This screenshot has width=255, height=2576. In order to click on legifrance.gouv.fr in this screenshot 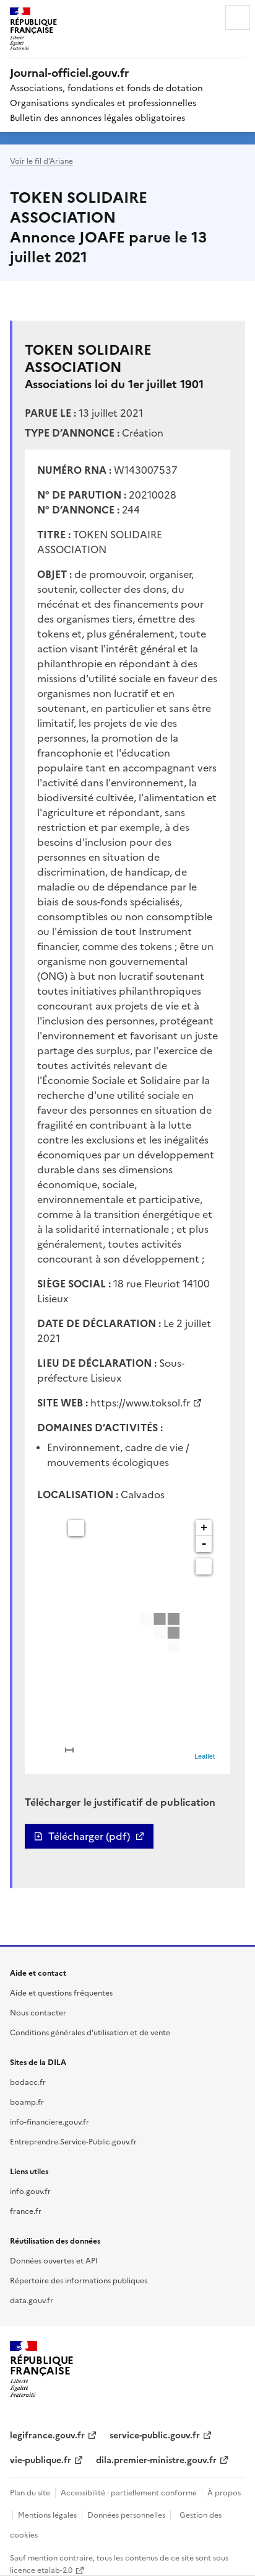, I will do `click(47, 2434)`.